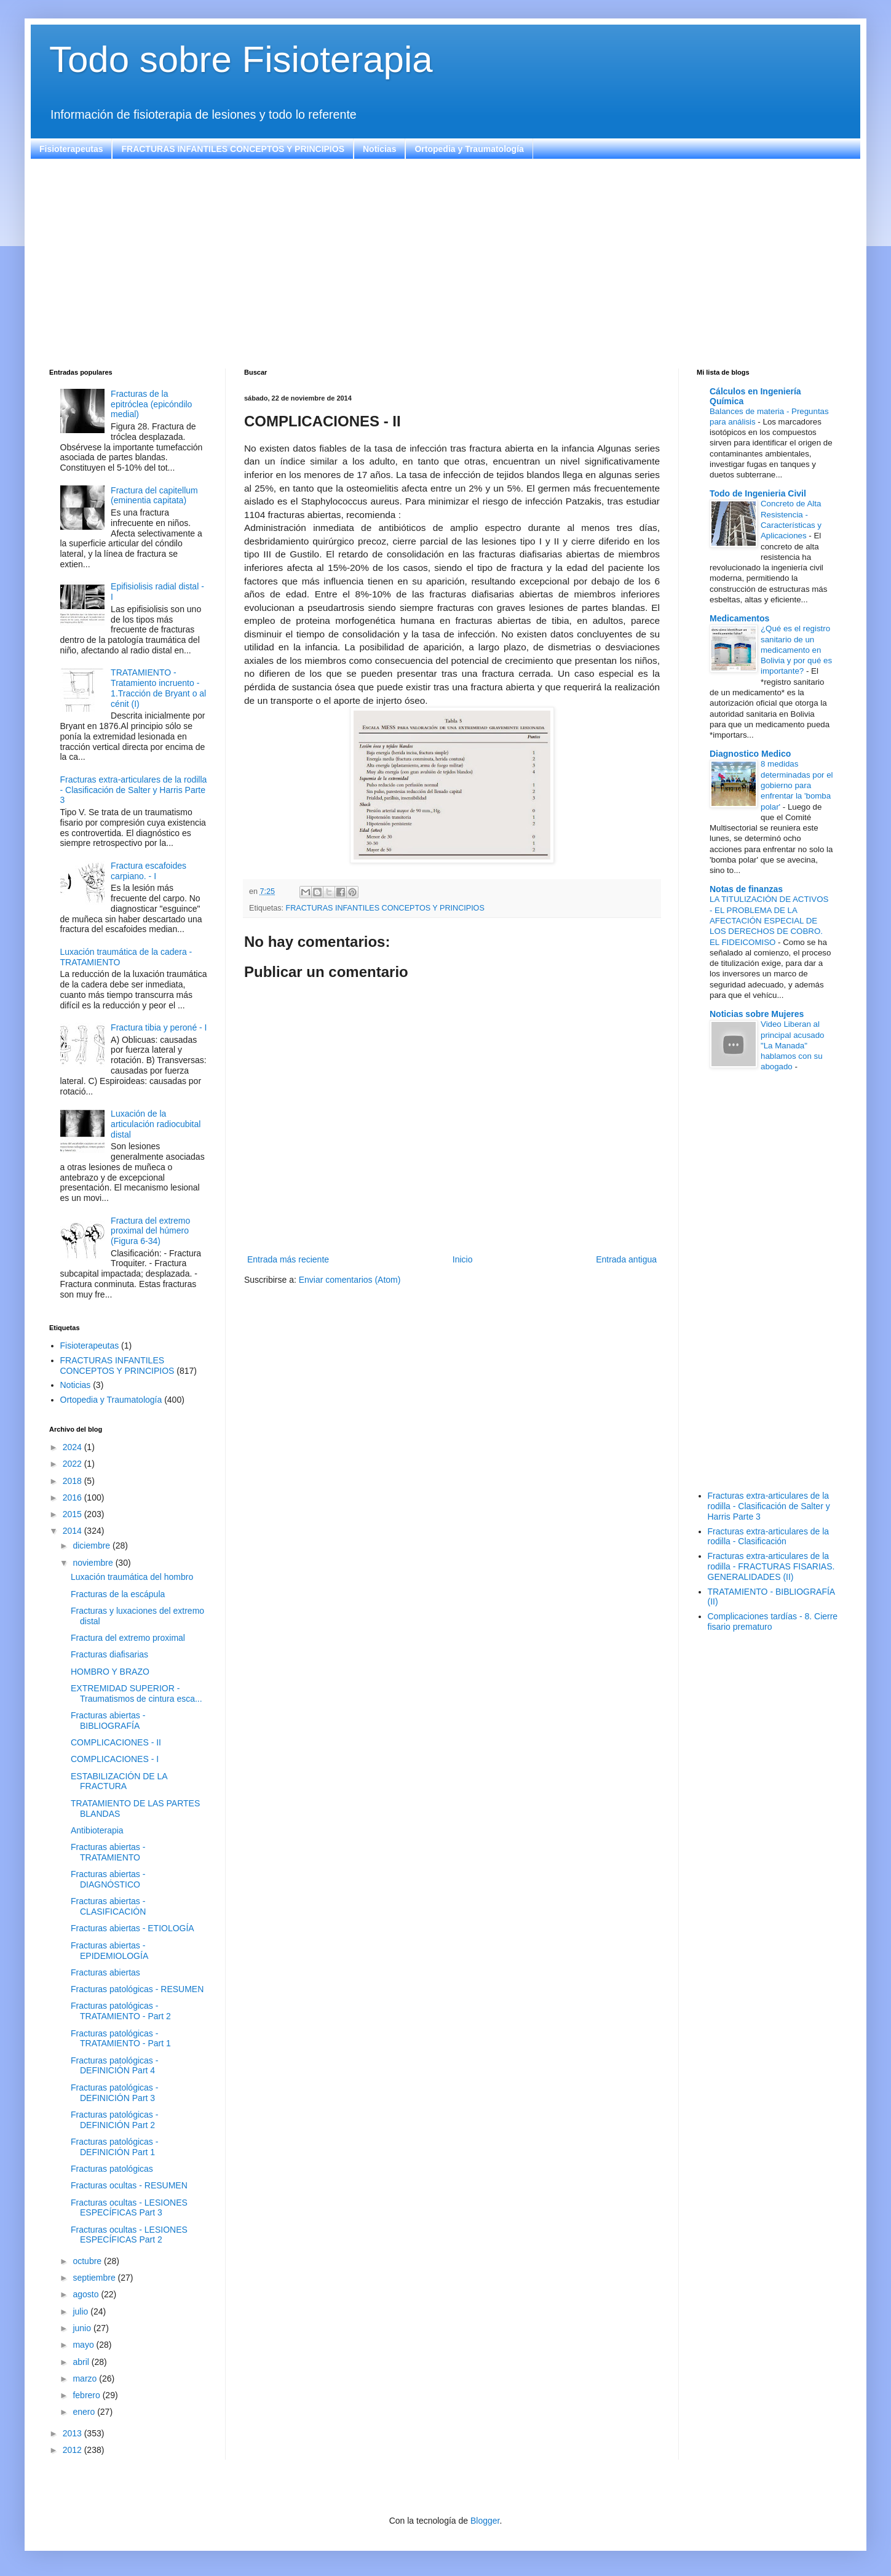  Describe the element at coordinates (158, 688) in the screenshot. I see `TRATAMIENTO - Tratamiento incruento - 1.Tracción de Bryant o al cénit (I)` at that location.